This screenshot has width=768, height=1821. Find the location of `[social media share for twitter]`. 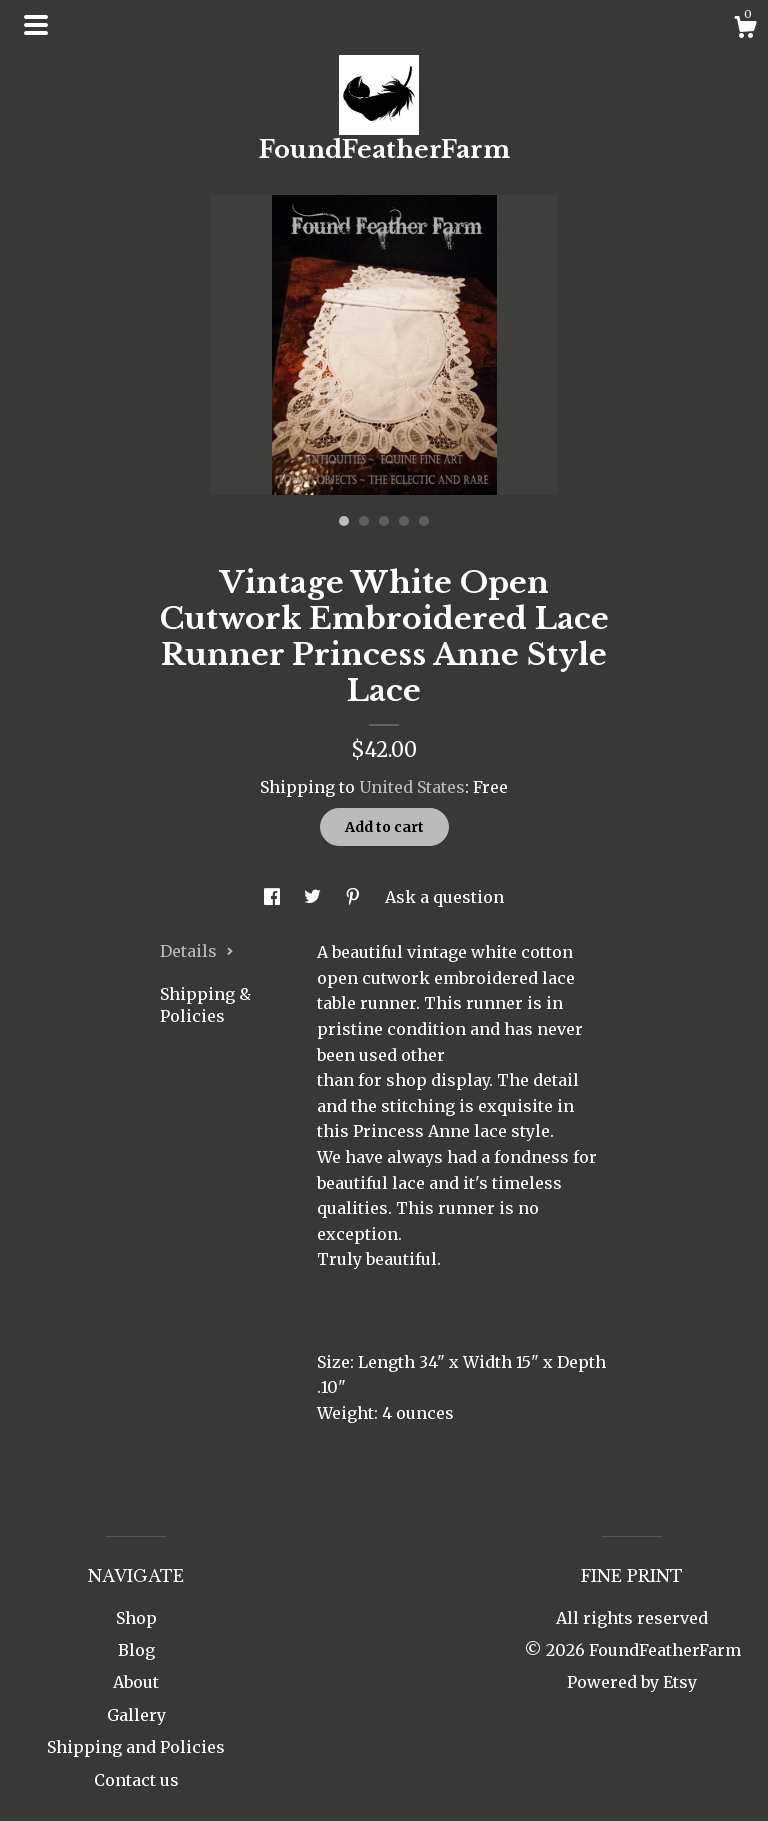

[social media share for twitter] is located at coordinates (314, 897).